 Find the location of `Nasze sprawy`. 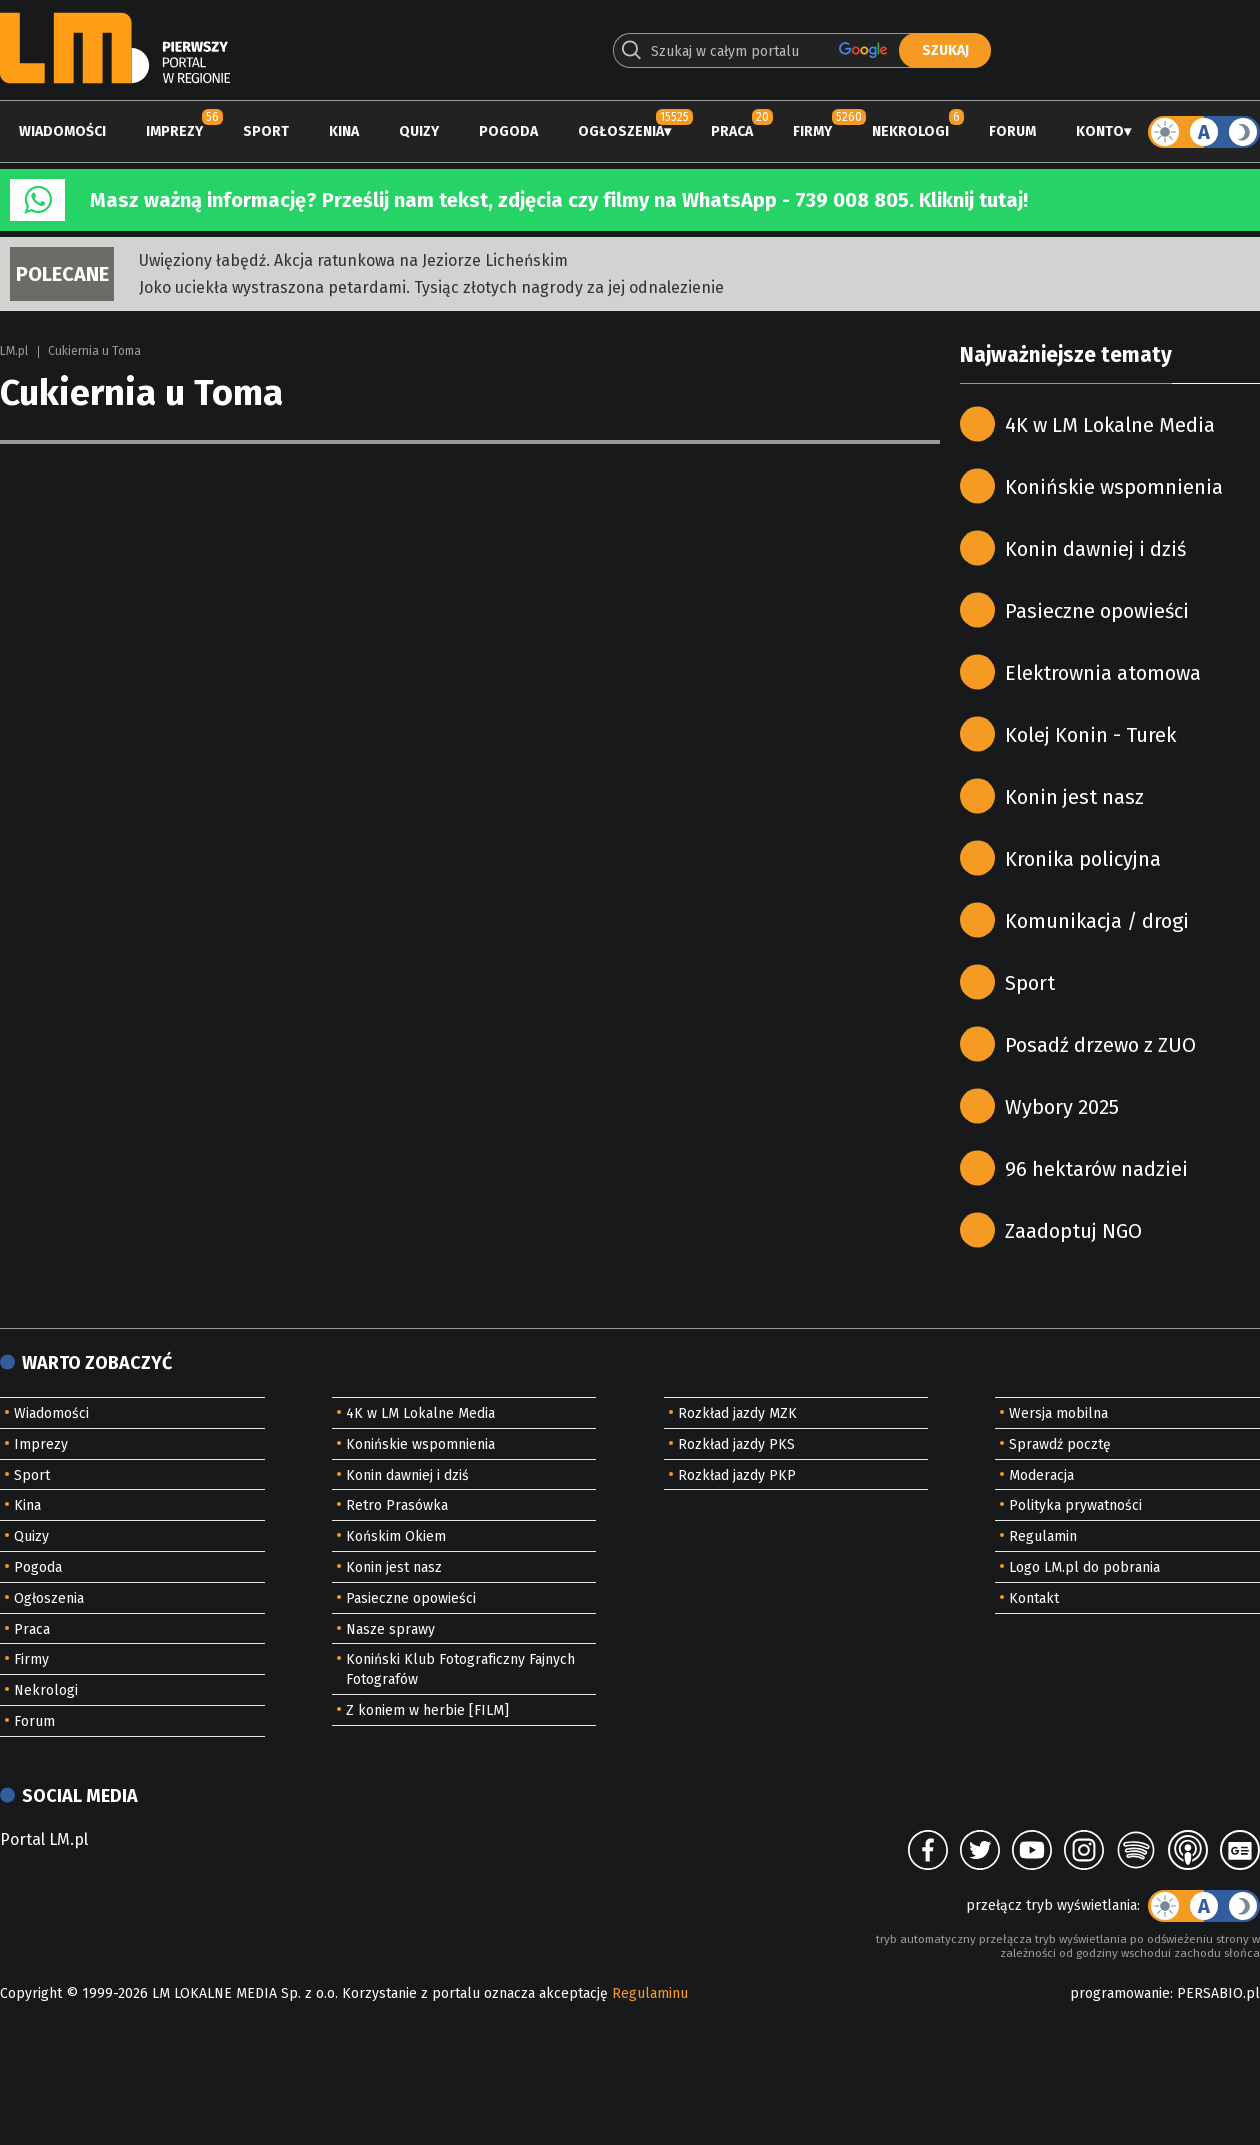

Nasze sprawy is located at coordinates (390, 1629).